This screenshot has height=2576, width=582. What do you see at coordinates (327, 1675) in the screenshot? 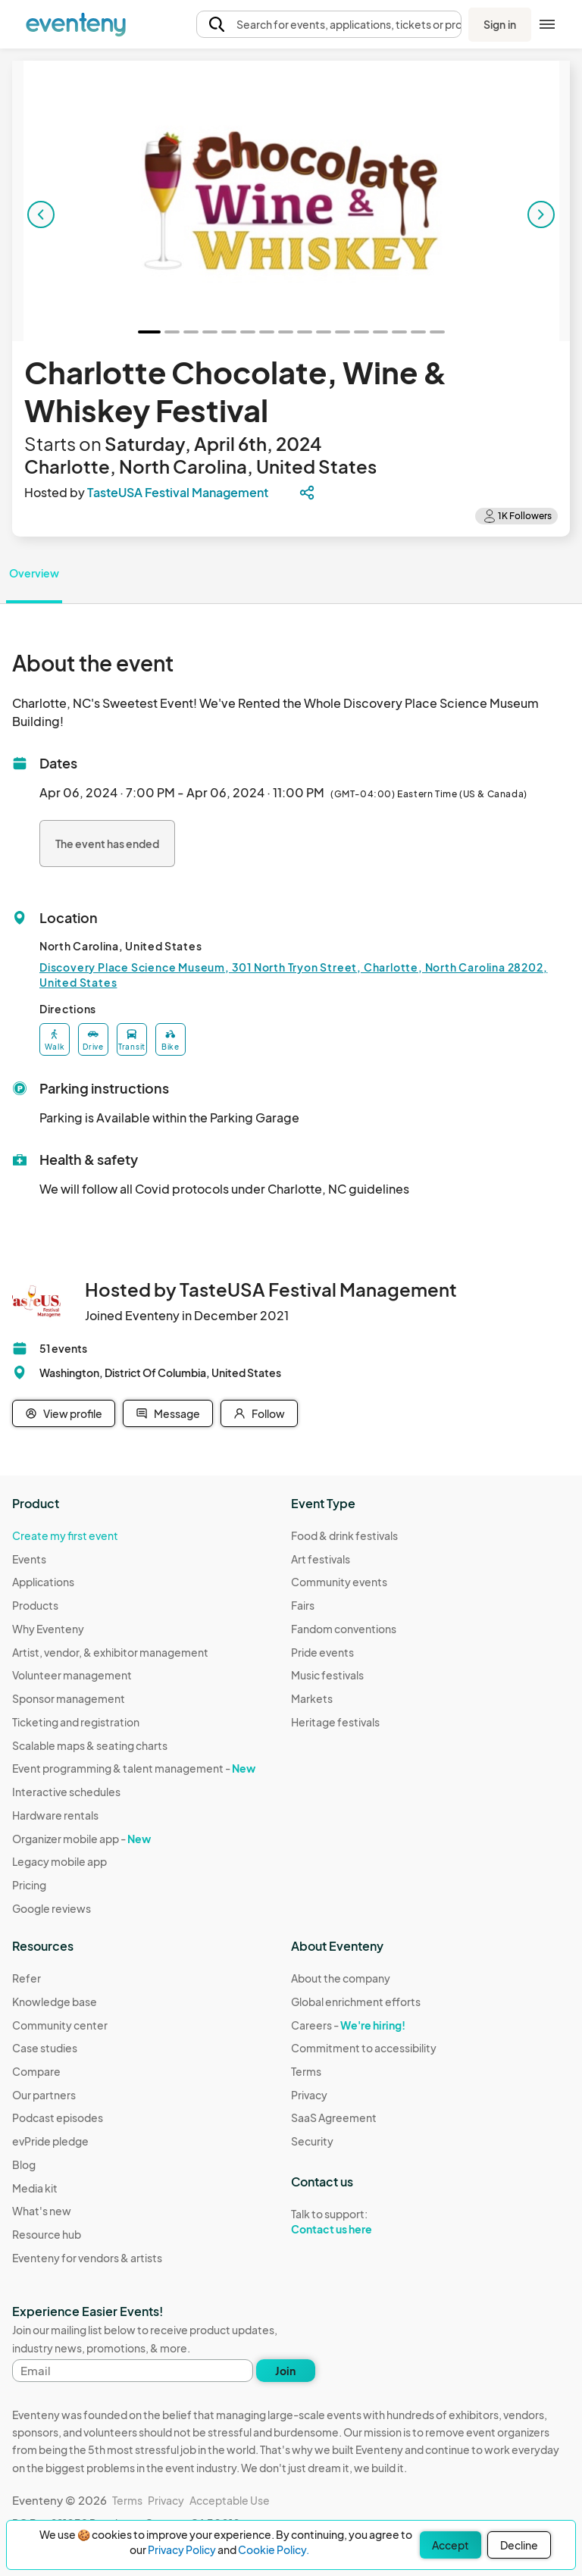
I see `Music festivals` at bounding box center [327, 1675].